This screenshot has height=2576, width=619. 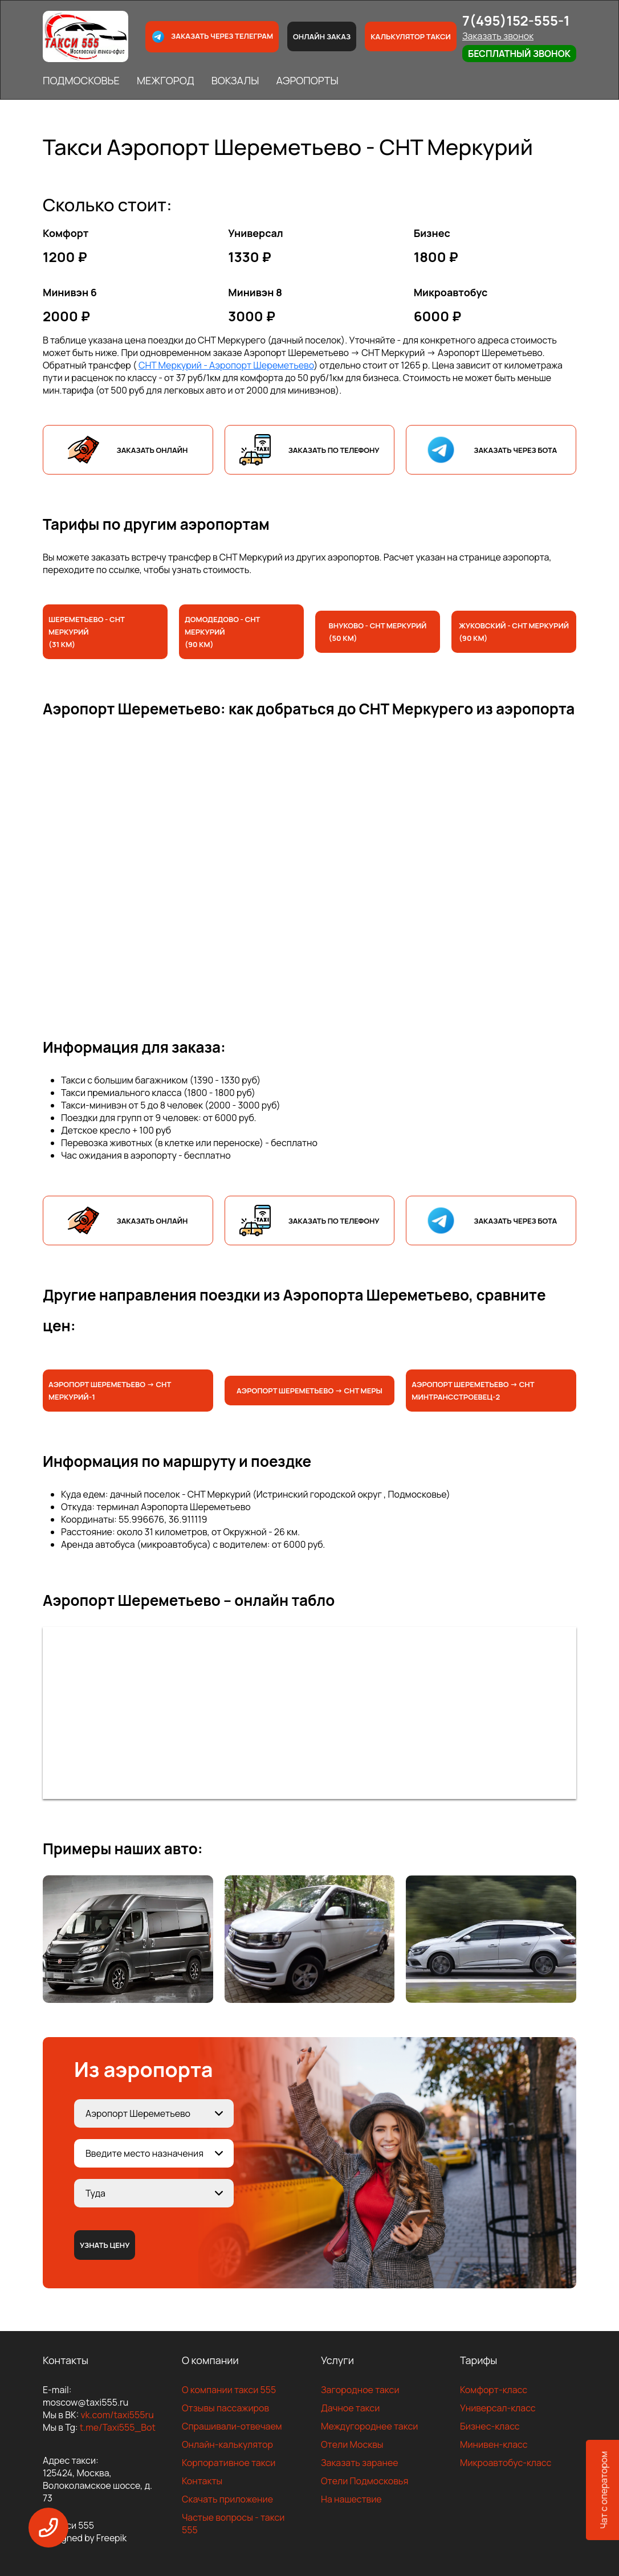 What do you see at coordinates (516, 20) in the screenshot?
I see `7(495)152-555-1` at bounding box center [516, 20].